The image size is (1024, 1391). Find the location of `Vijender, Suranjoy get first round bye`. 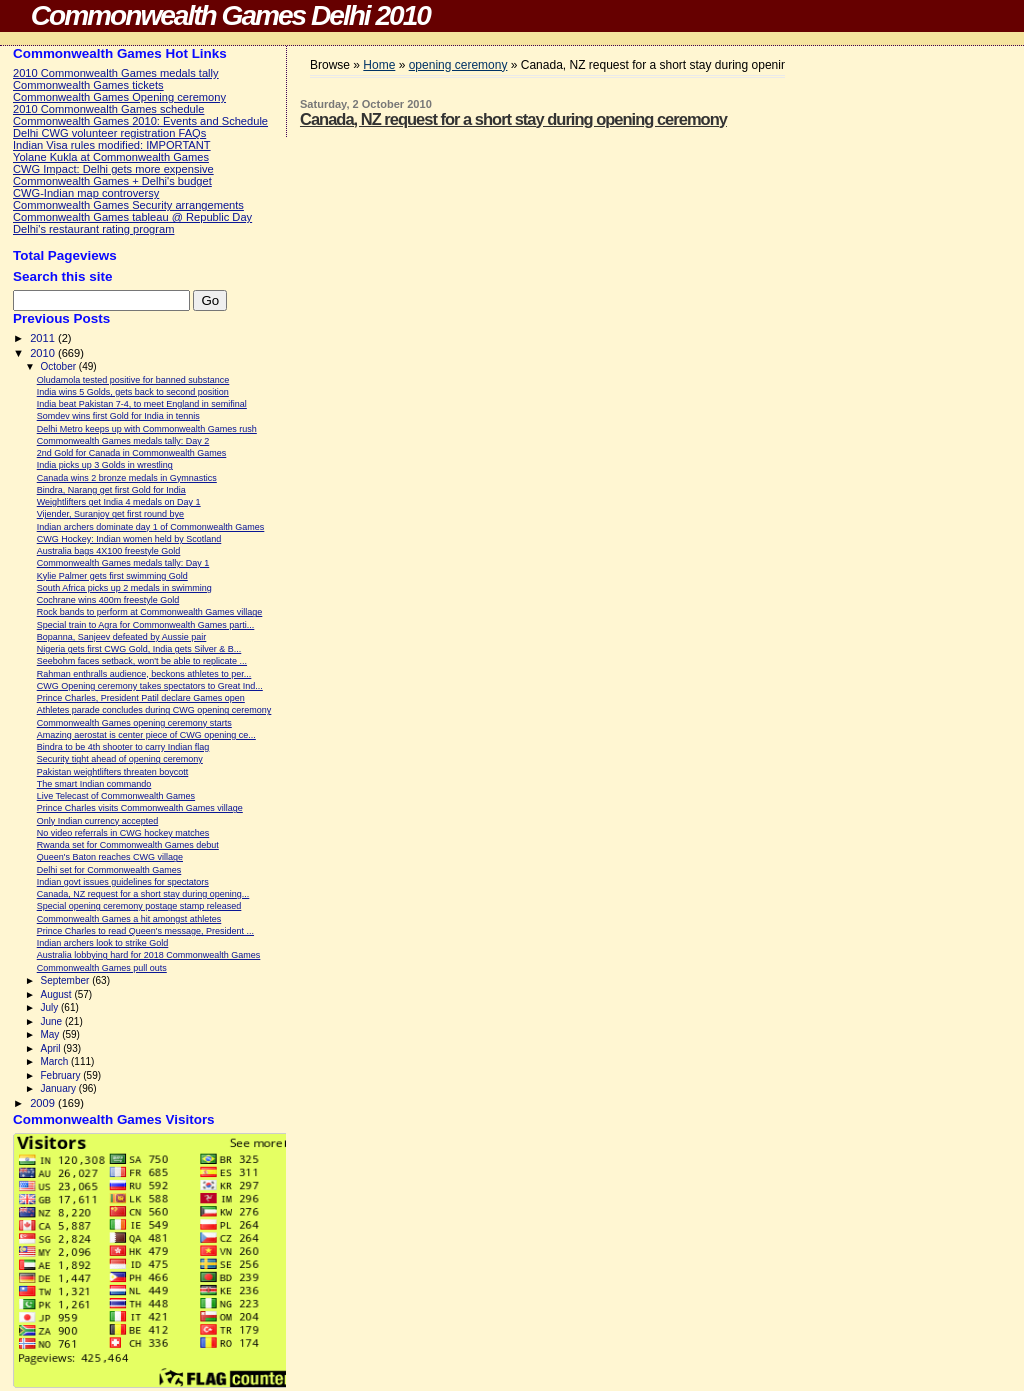

Vijender, Suranjoy get first round bye is located at coordinates (110, 514).